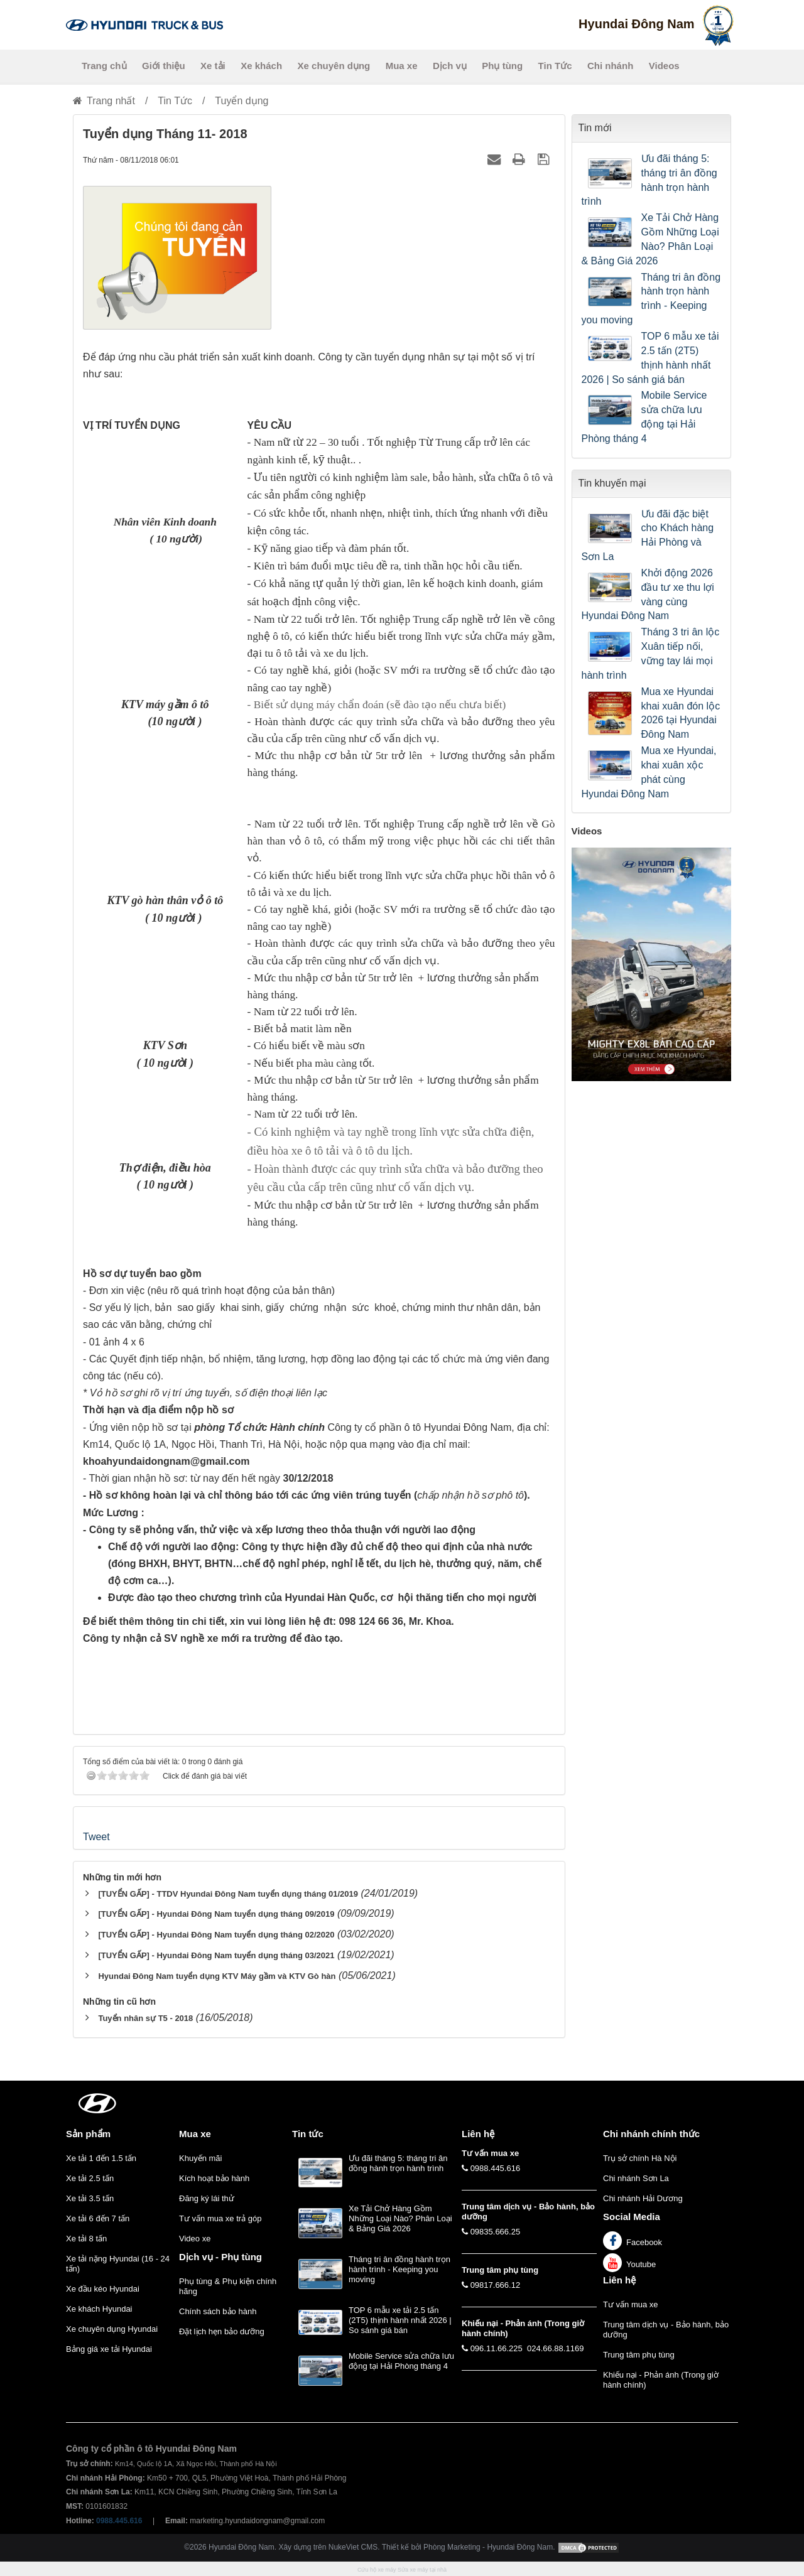  I want to click on 09817.666.12, so click(495, 2285).